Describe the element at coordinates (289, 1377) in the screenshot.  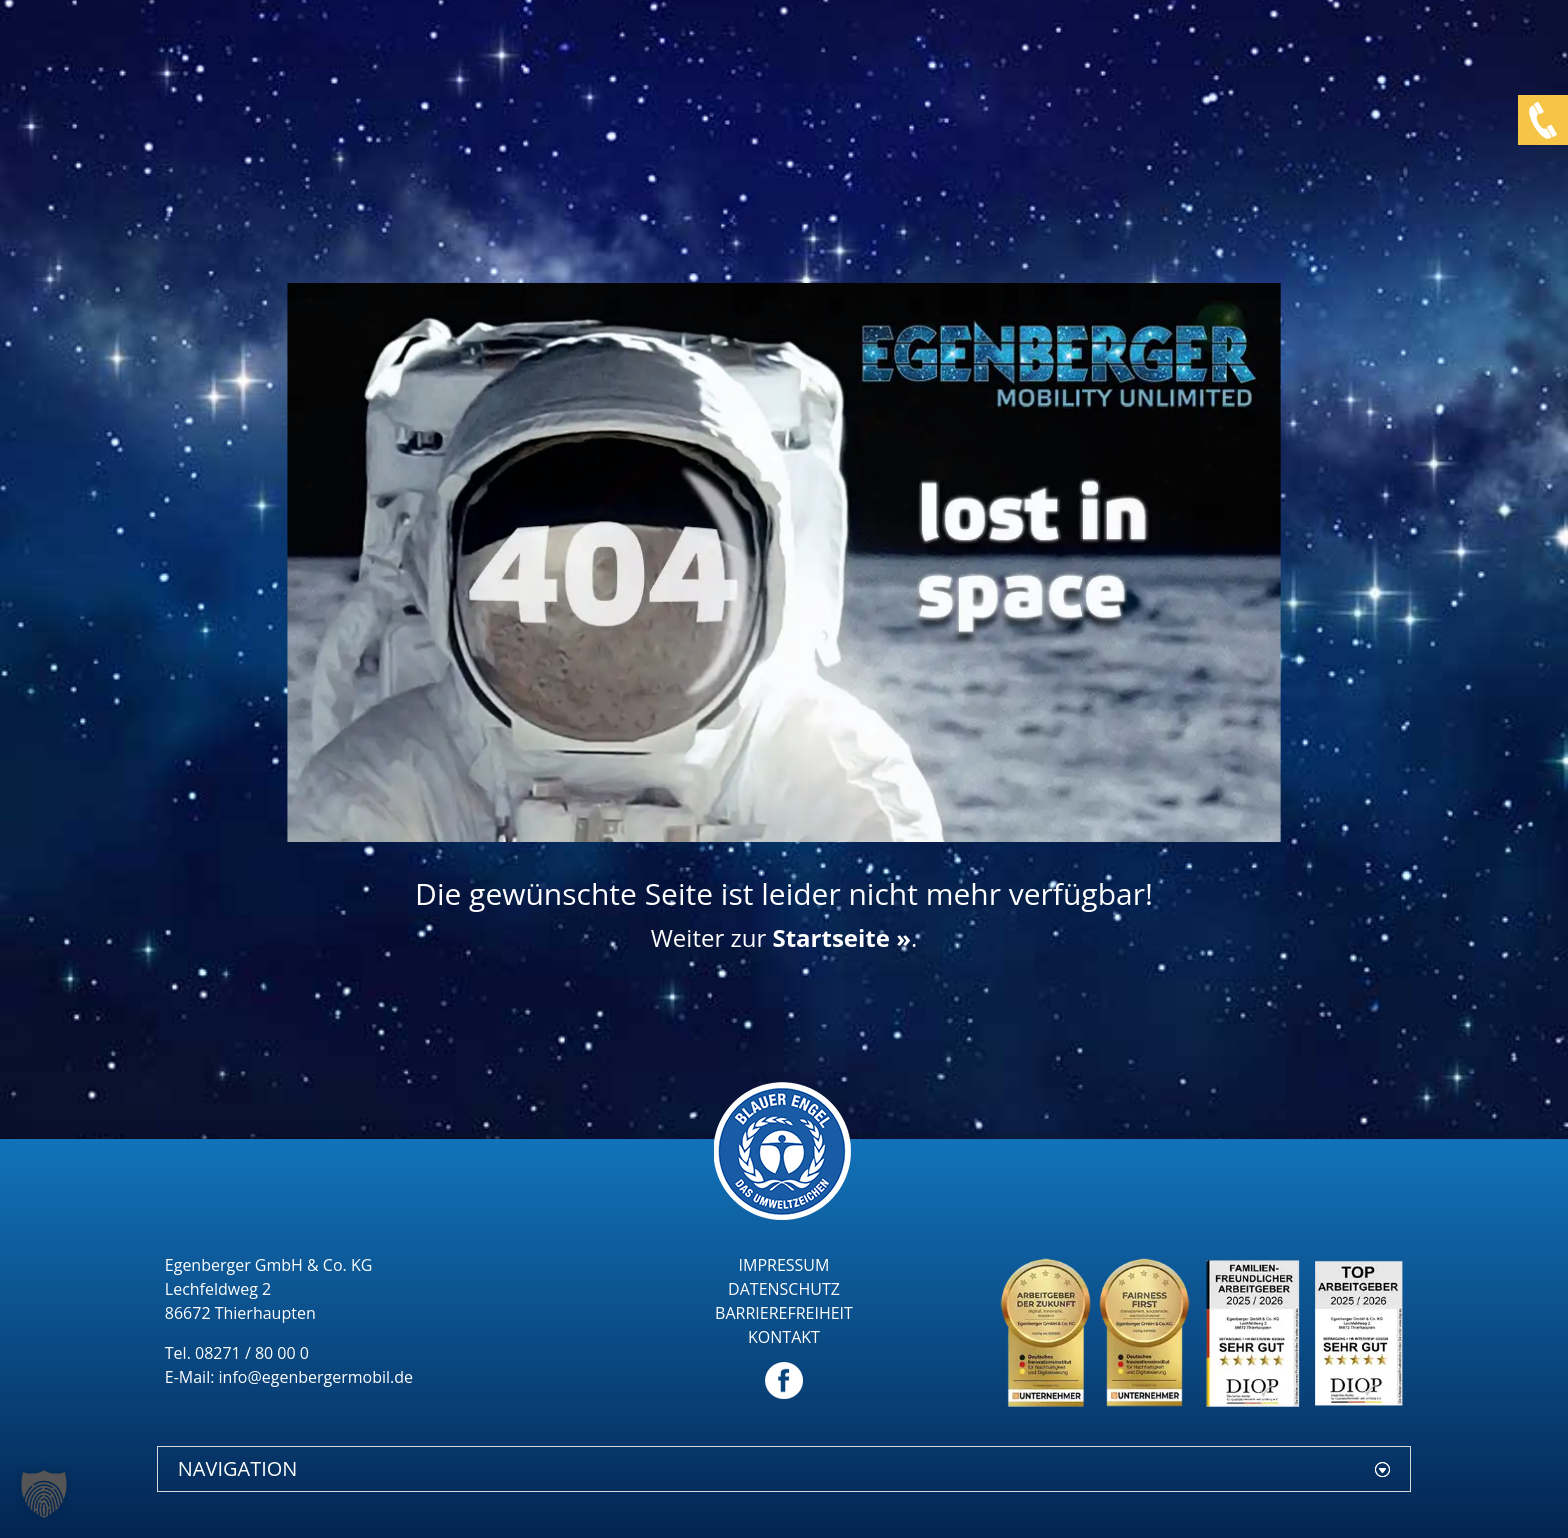
I see `E-Mail: info@egenbergermobil.de` at that location.